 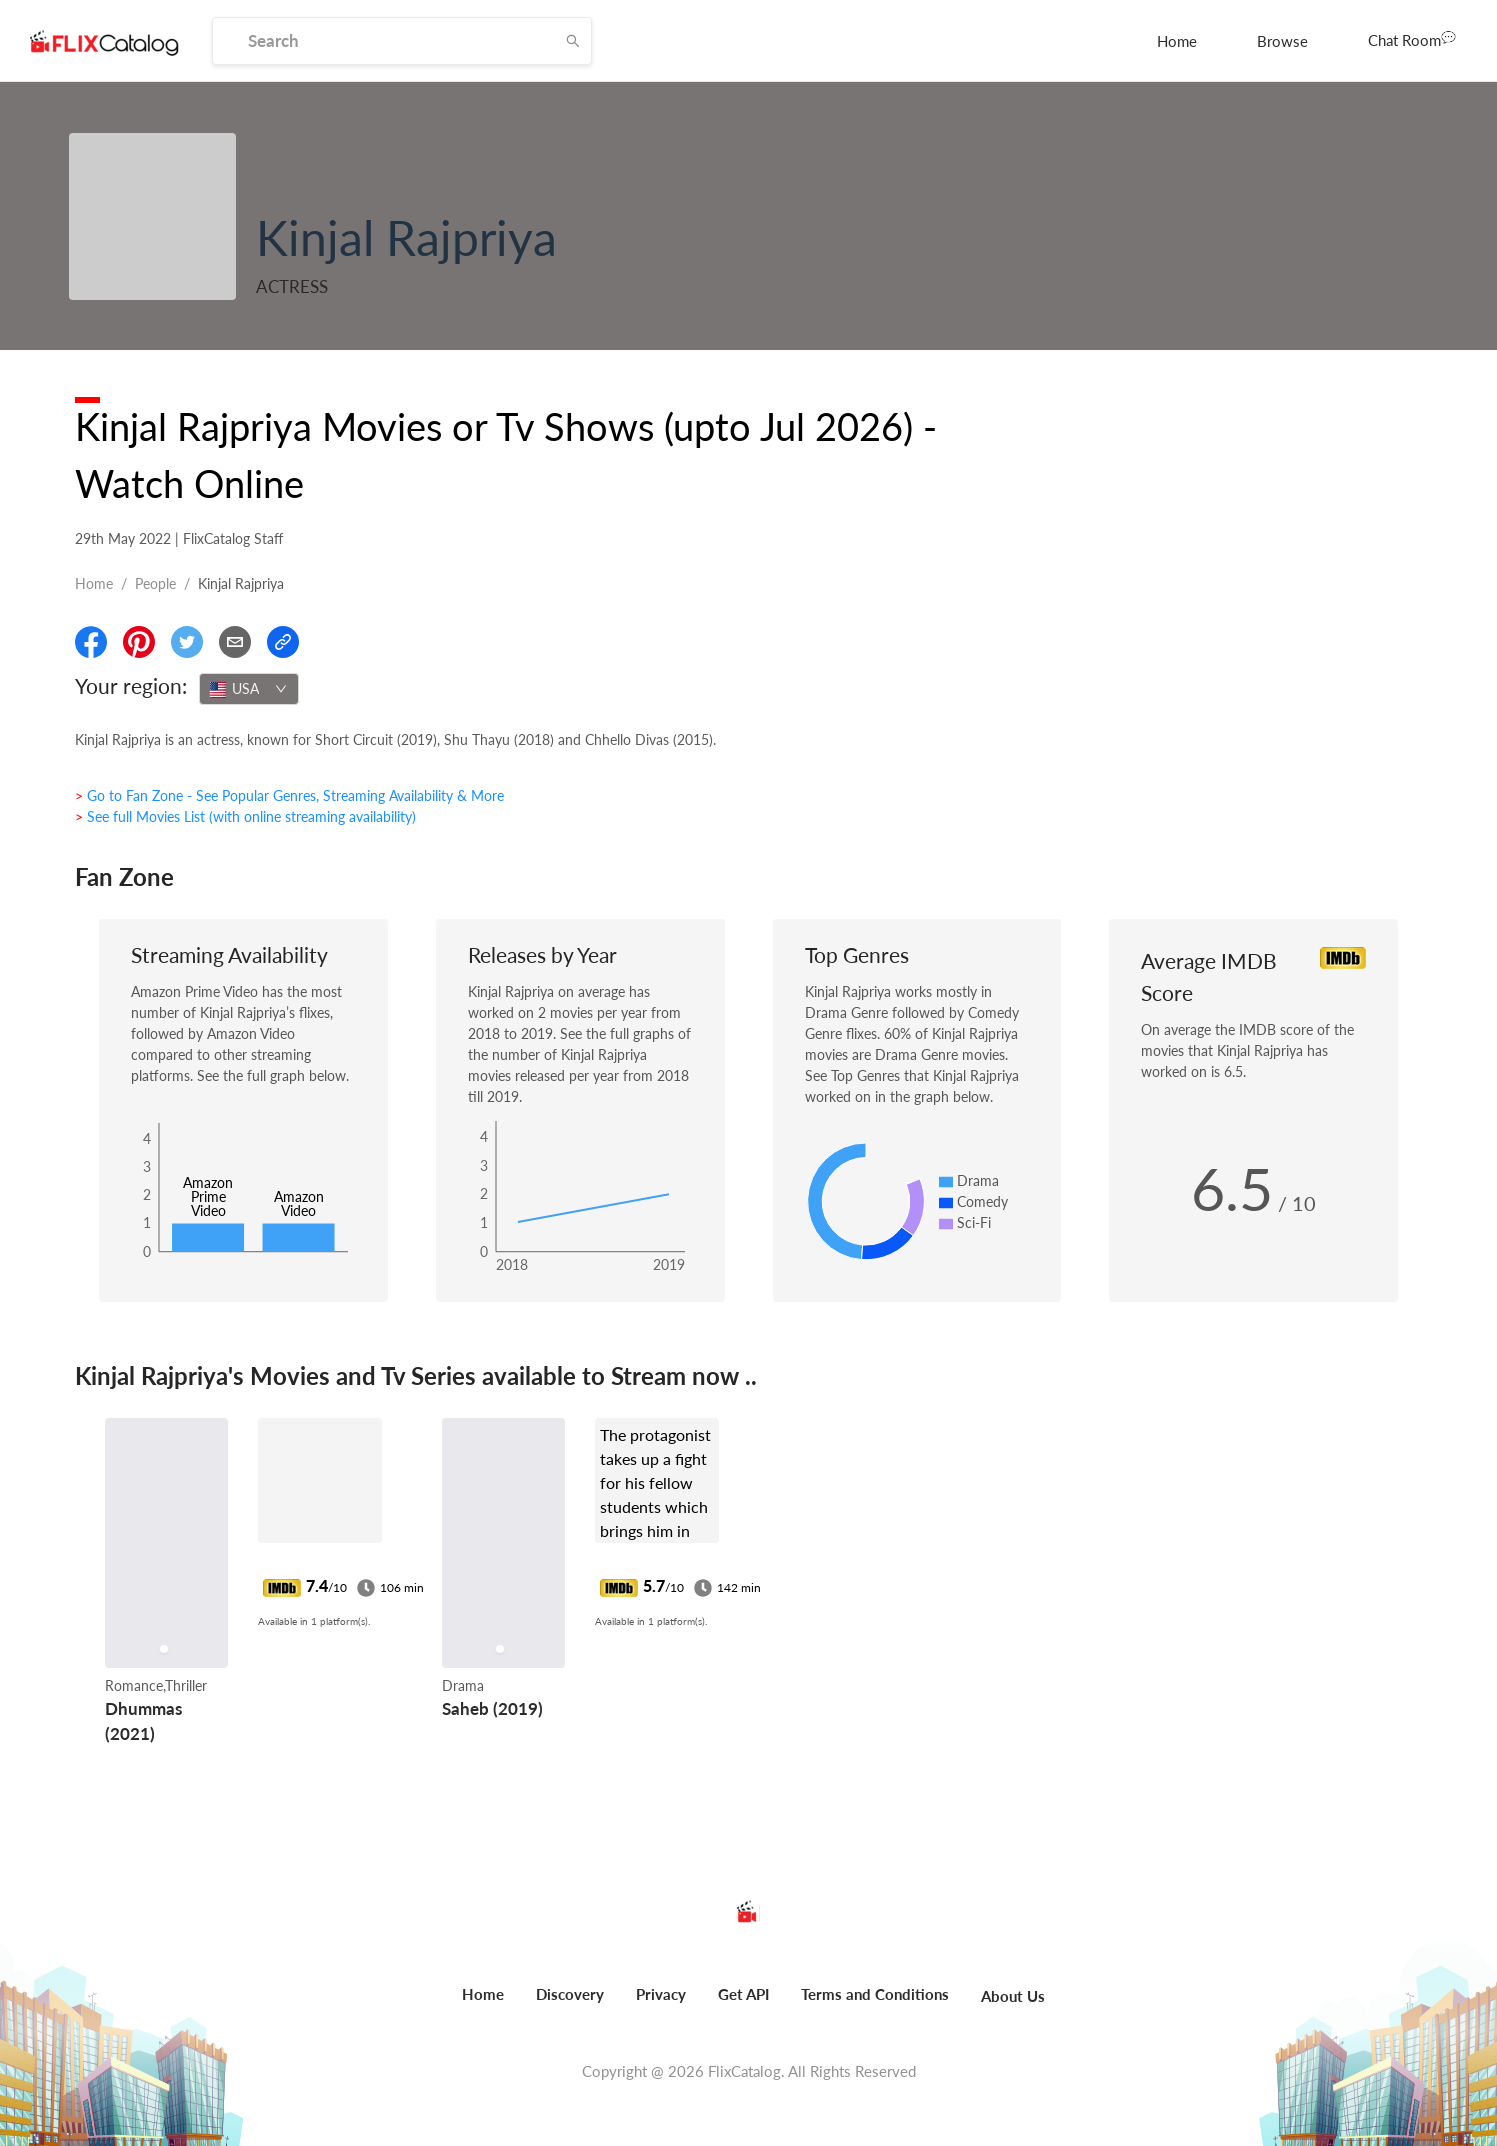 I want to click on [combobox], so click(x=249, y=689).